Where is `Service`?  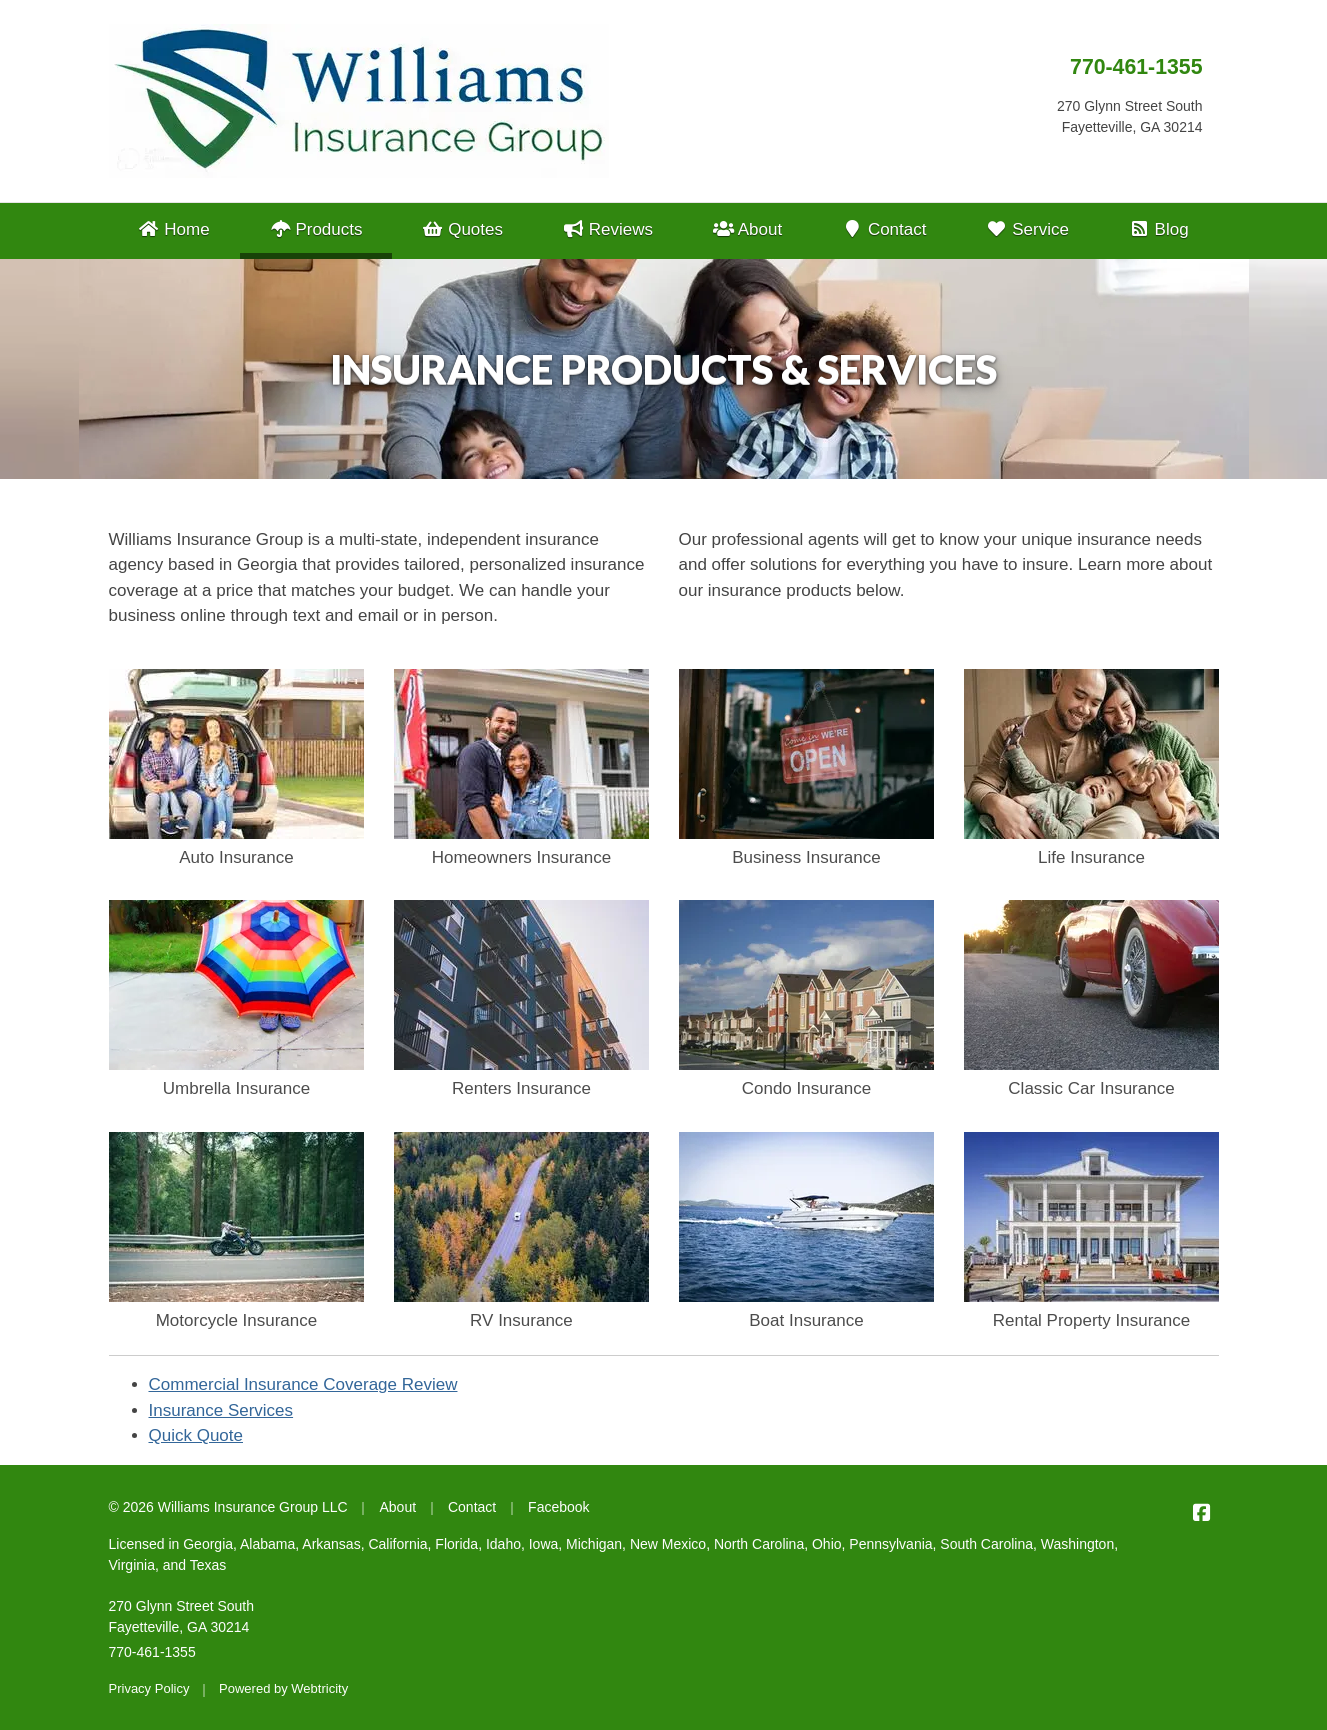
Service is located at coordinates (1027, 229).